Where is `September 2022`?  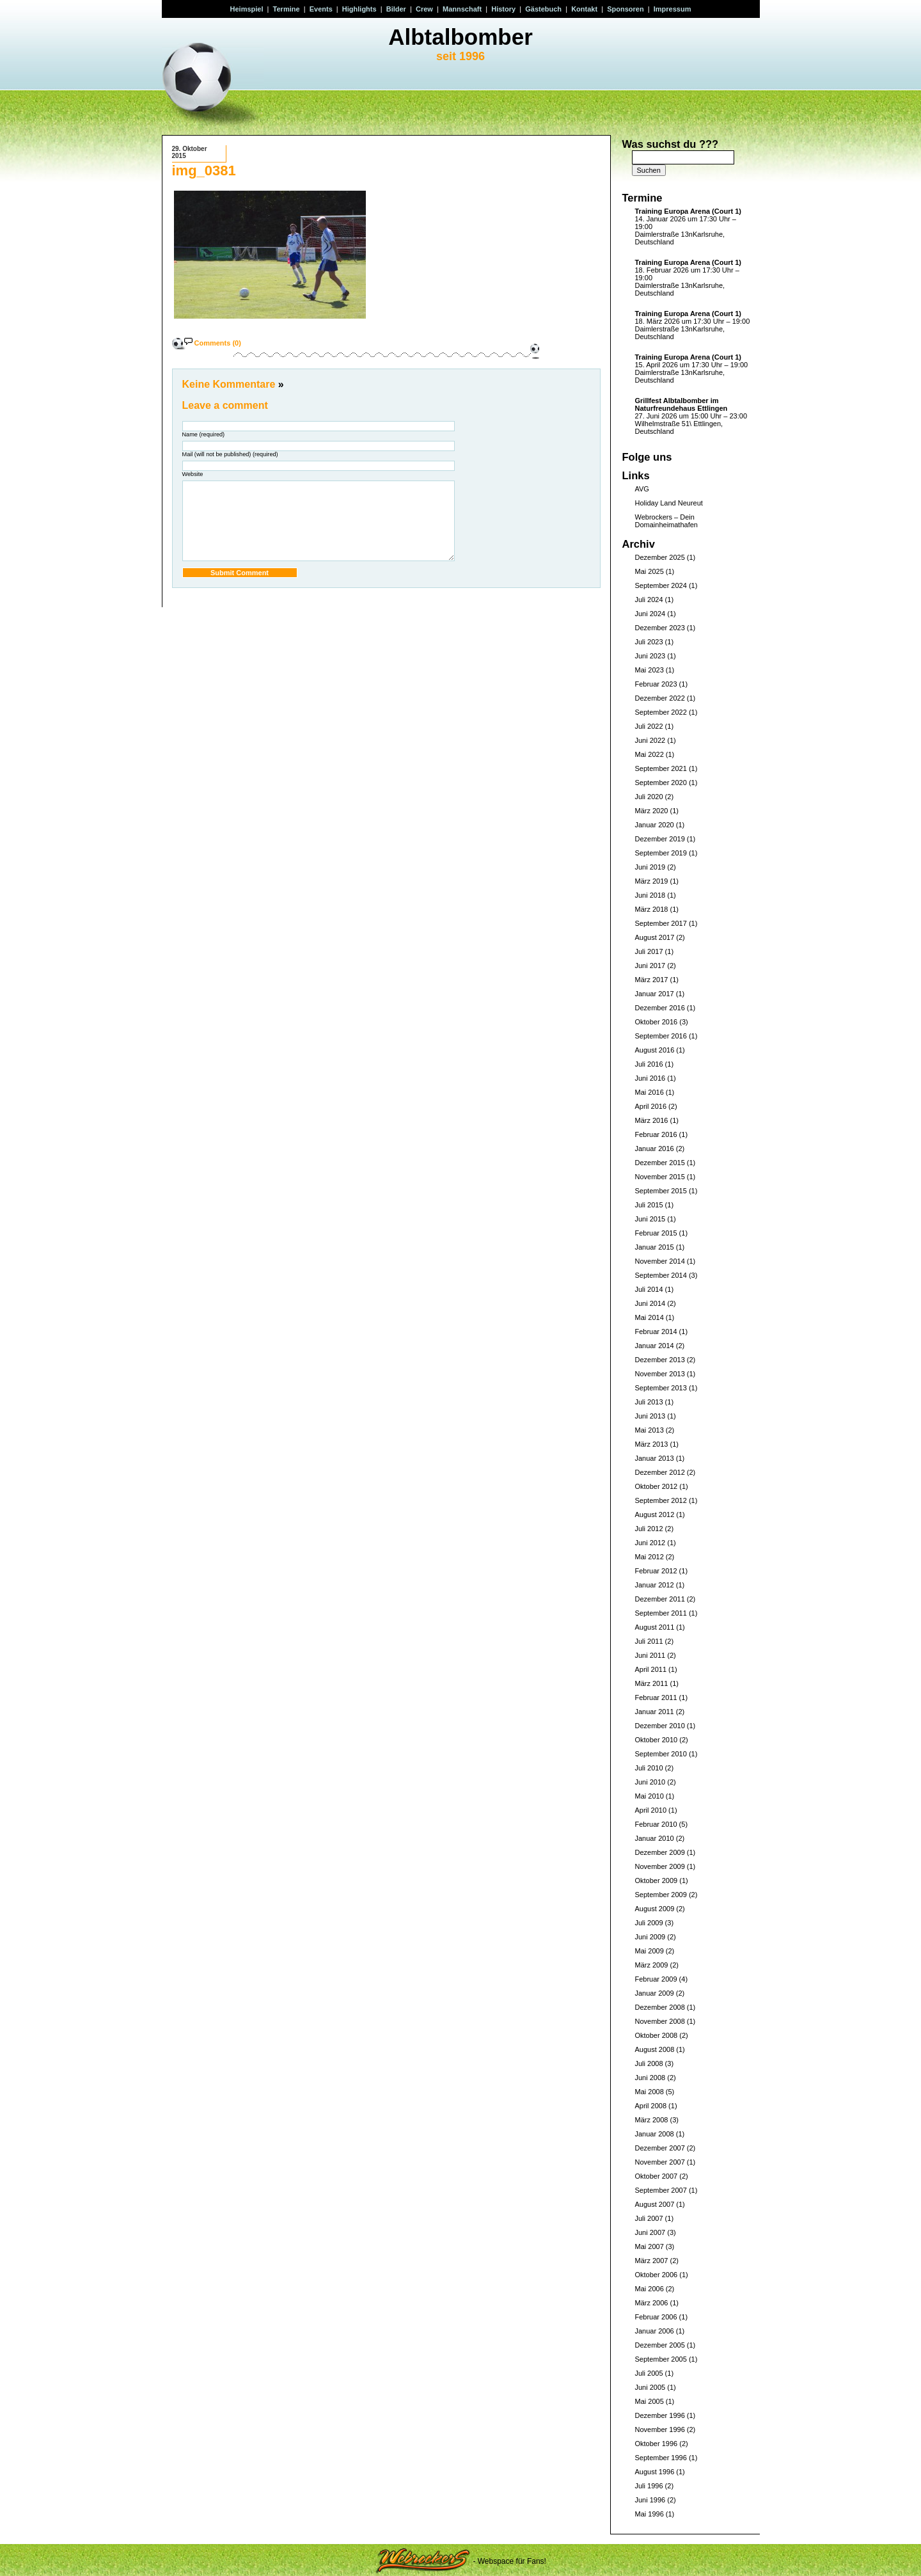 September 2022 is located at coordinates (661, 712).